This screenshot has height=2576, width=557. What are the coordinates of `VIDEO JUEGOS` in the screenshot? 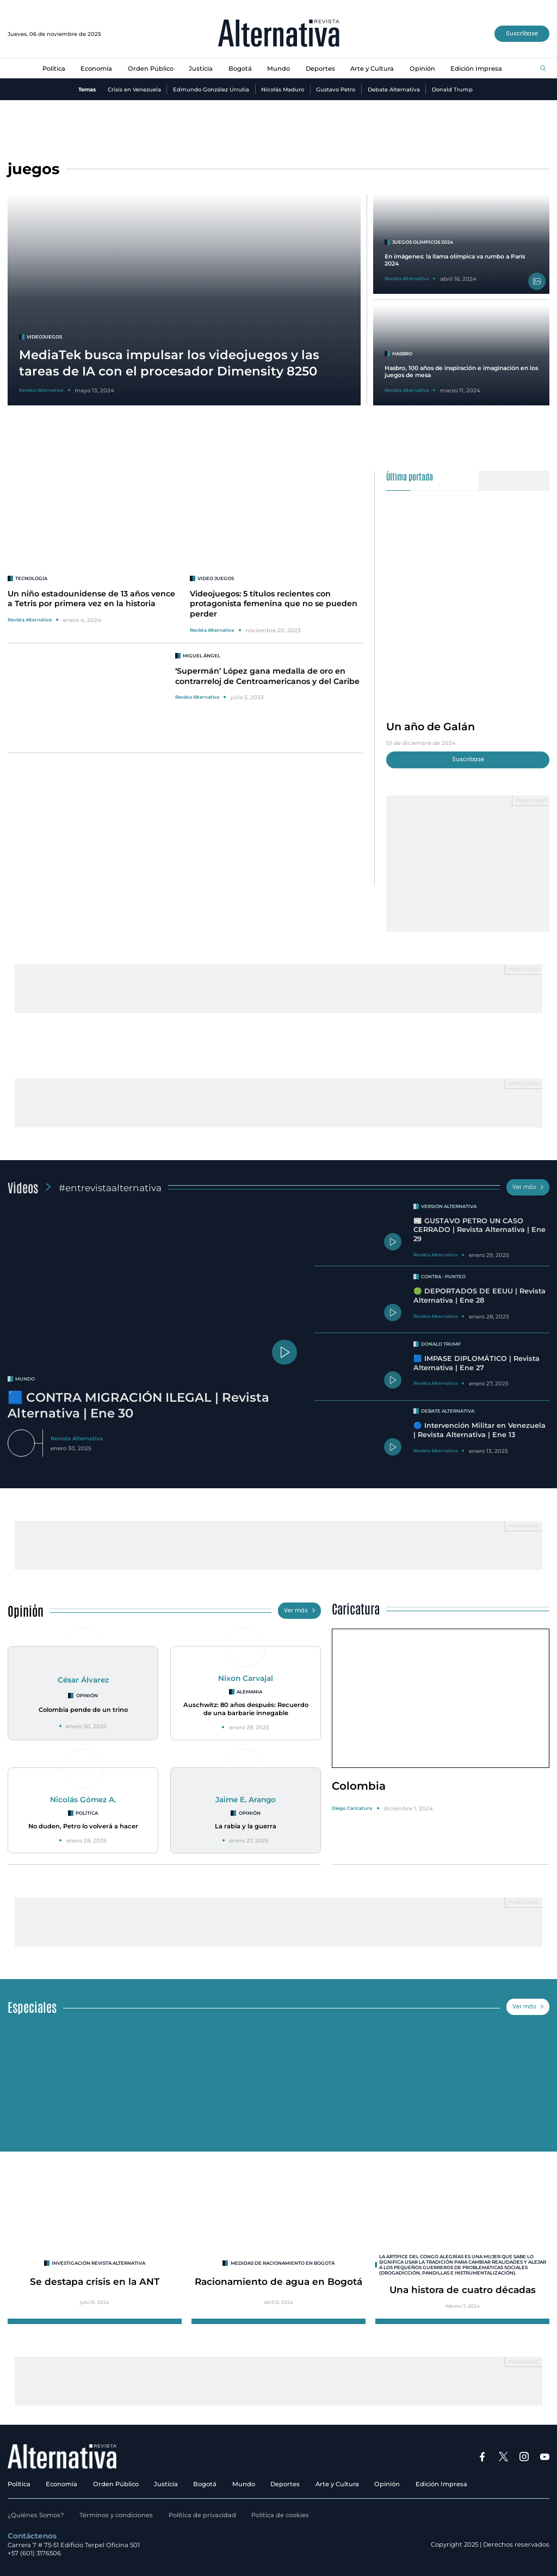 It's located at (215, 578).